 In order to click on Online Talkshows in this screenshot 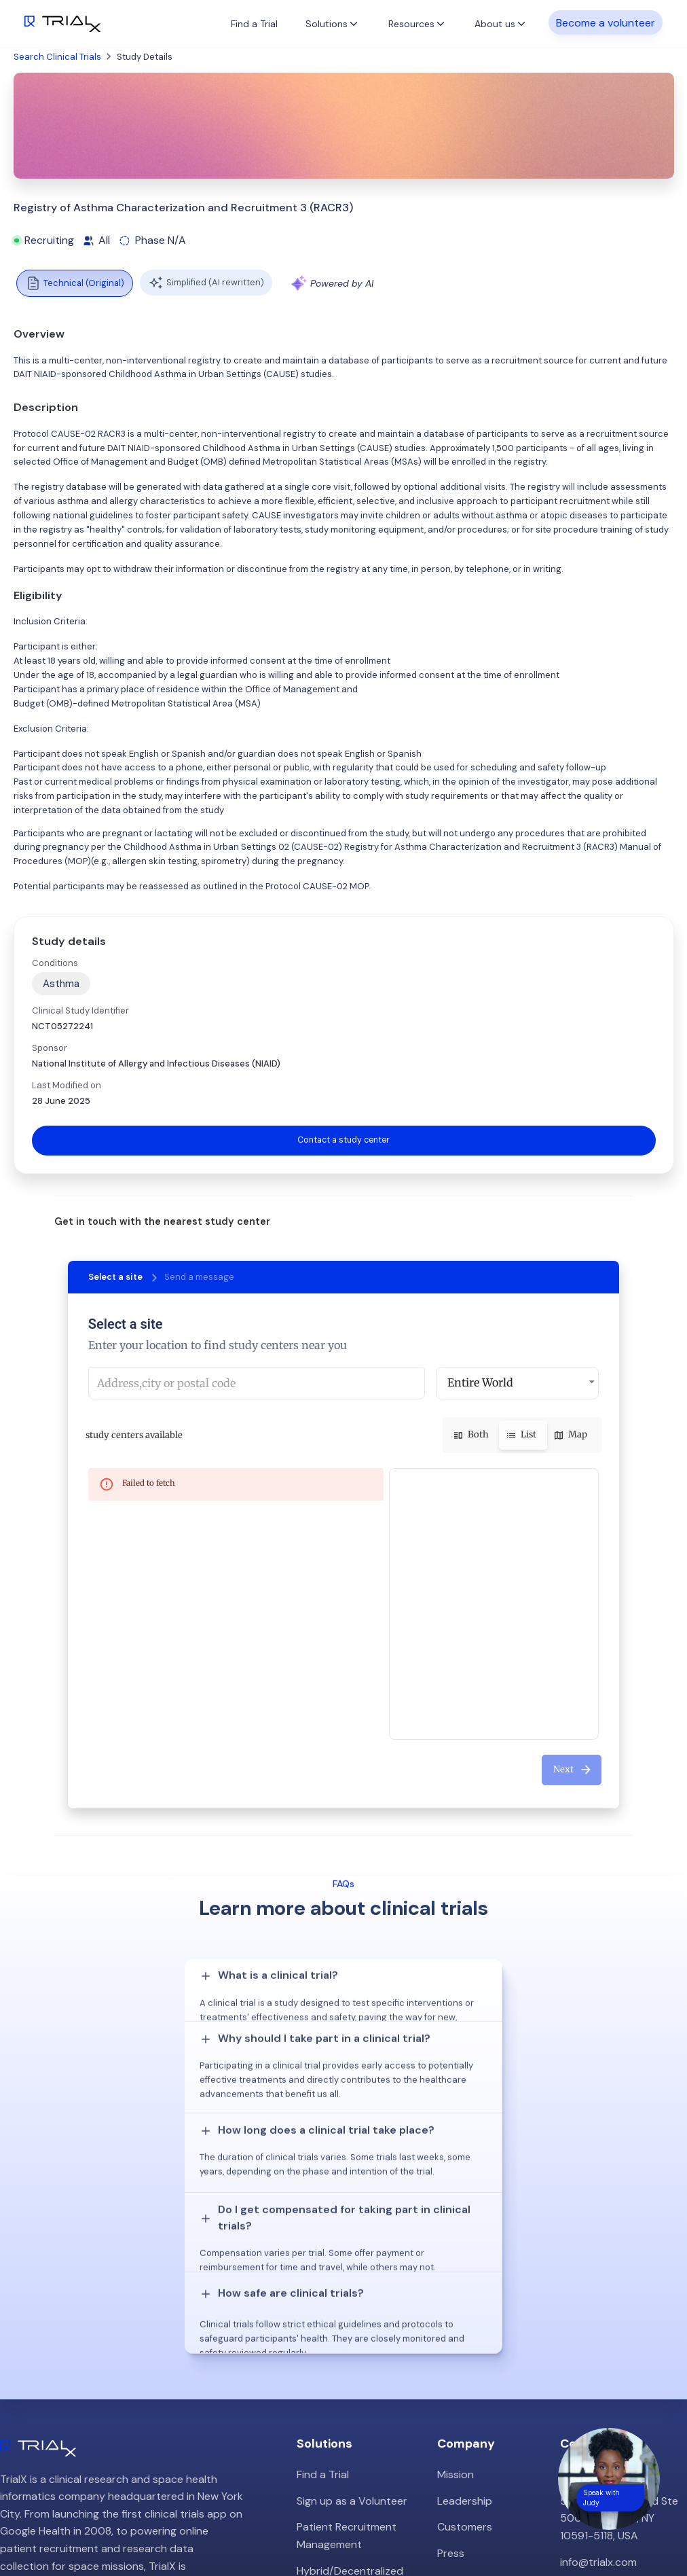, I will do `click(339, 2415)`.